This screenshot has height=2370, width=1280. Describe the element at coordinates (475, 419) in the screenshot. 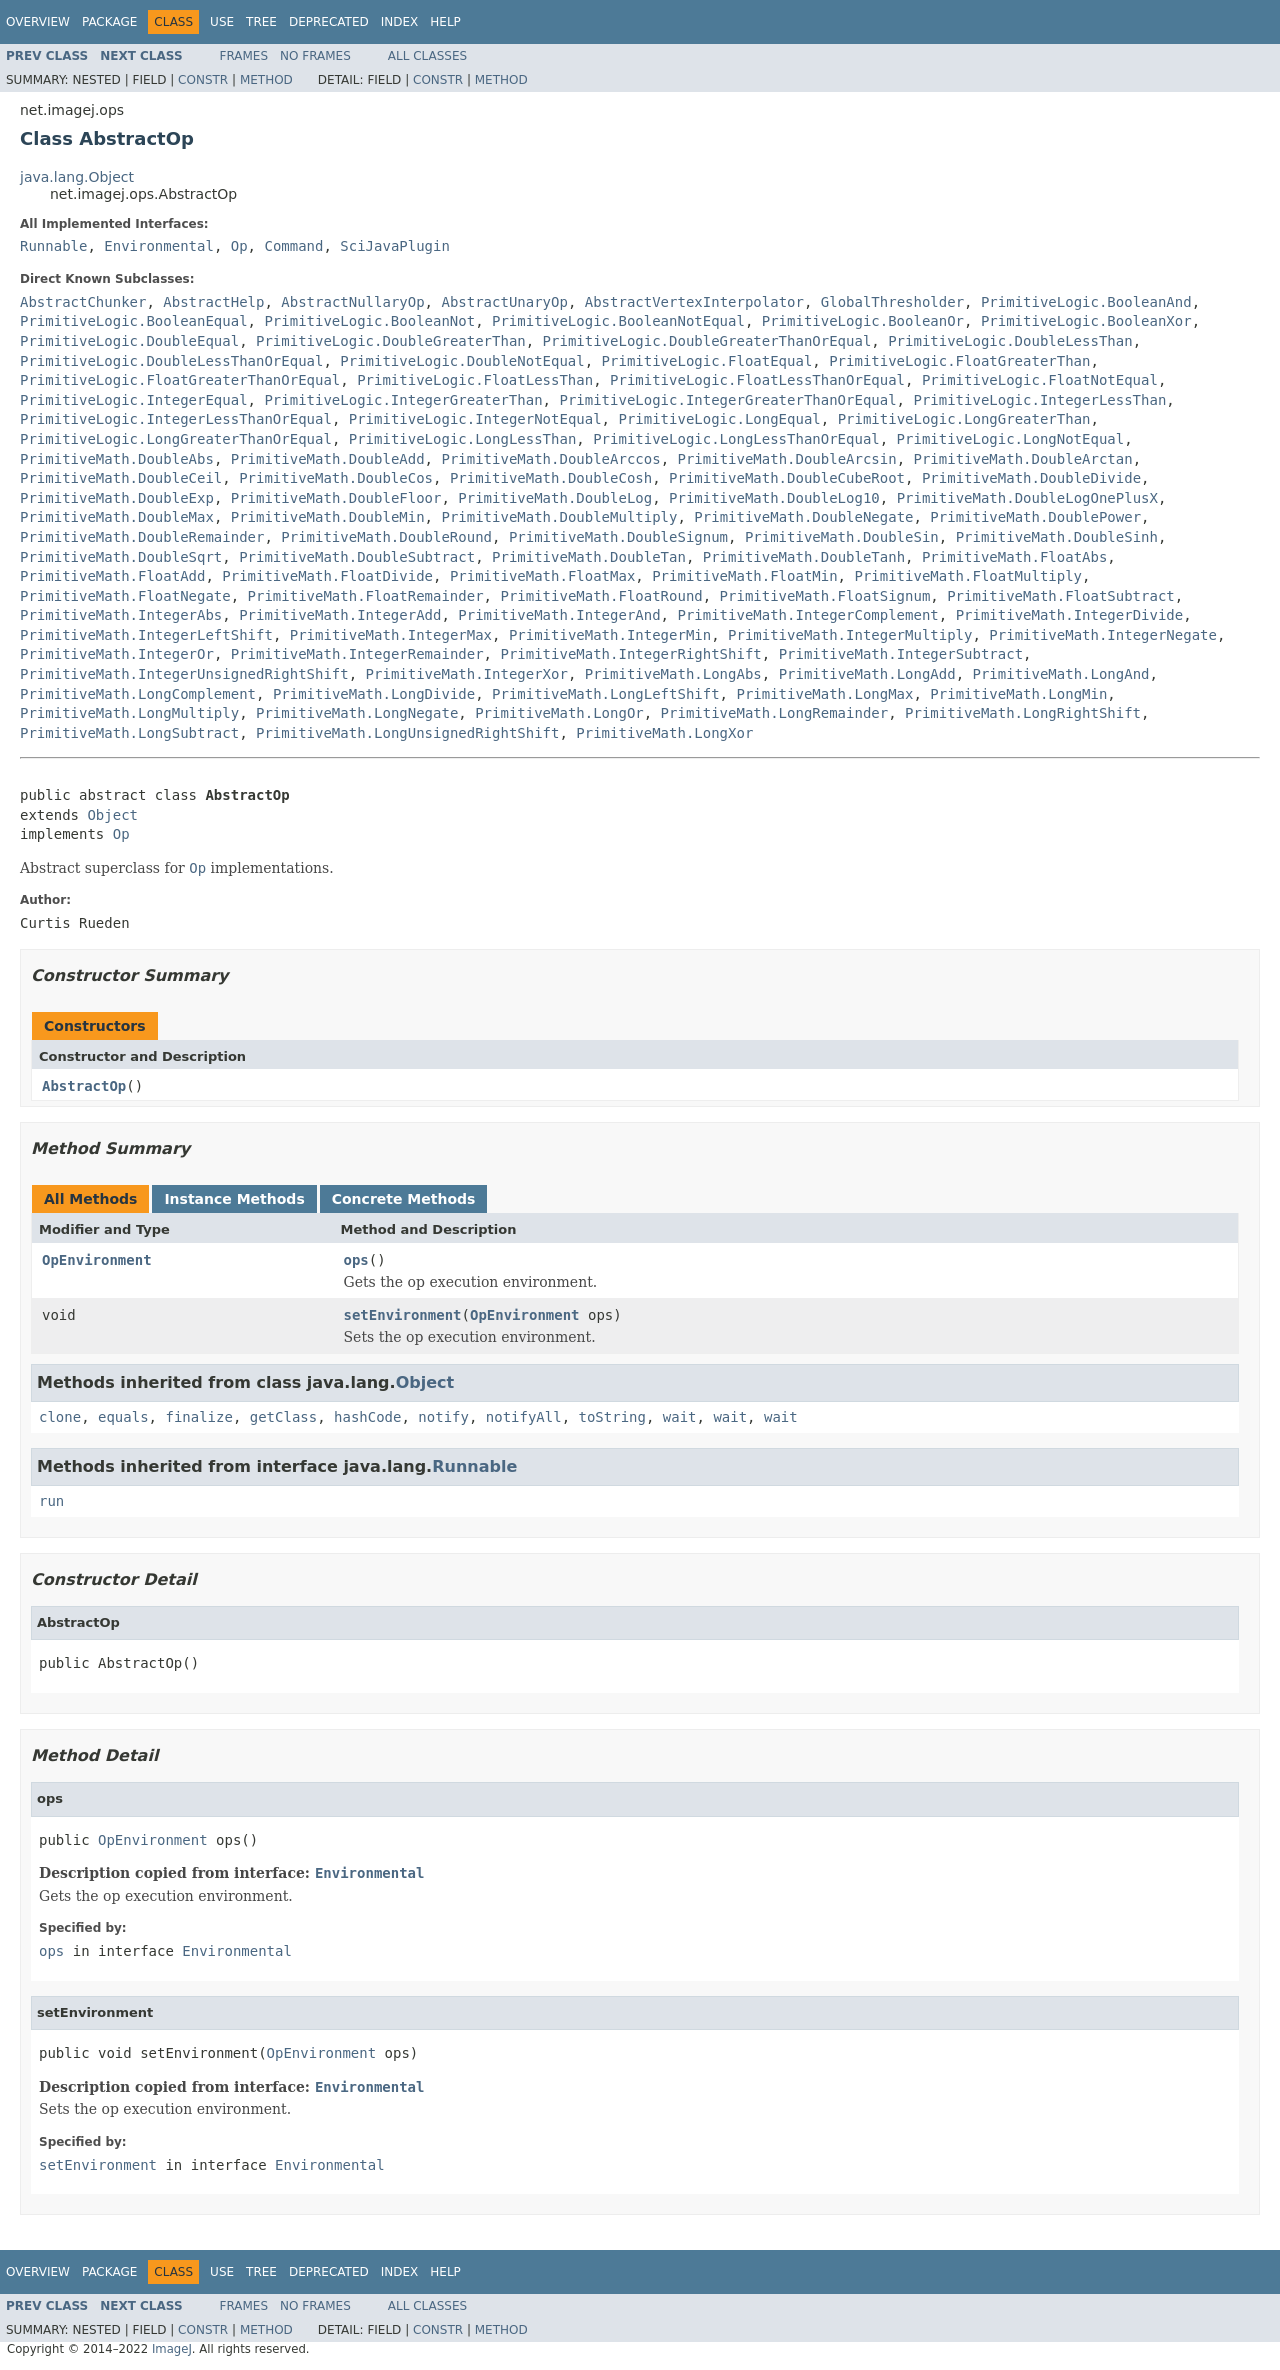

I see `PrimitiveLogic.IntegerNotEqual` at that location.